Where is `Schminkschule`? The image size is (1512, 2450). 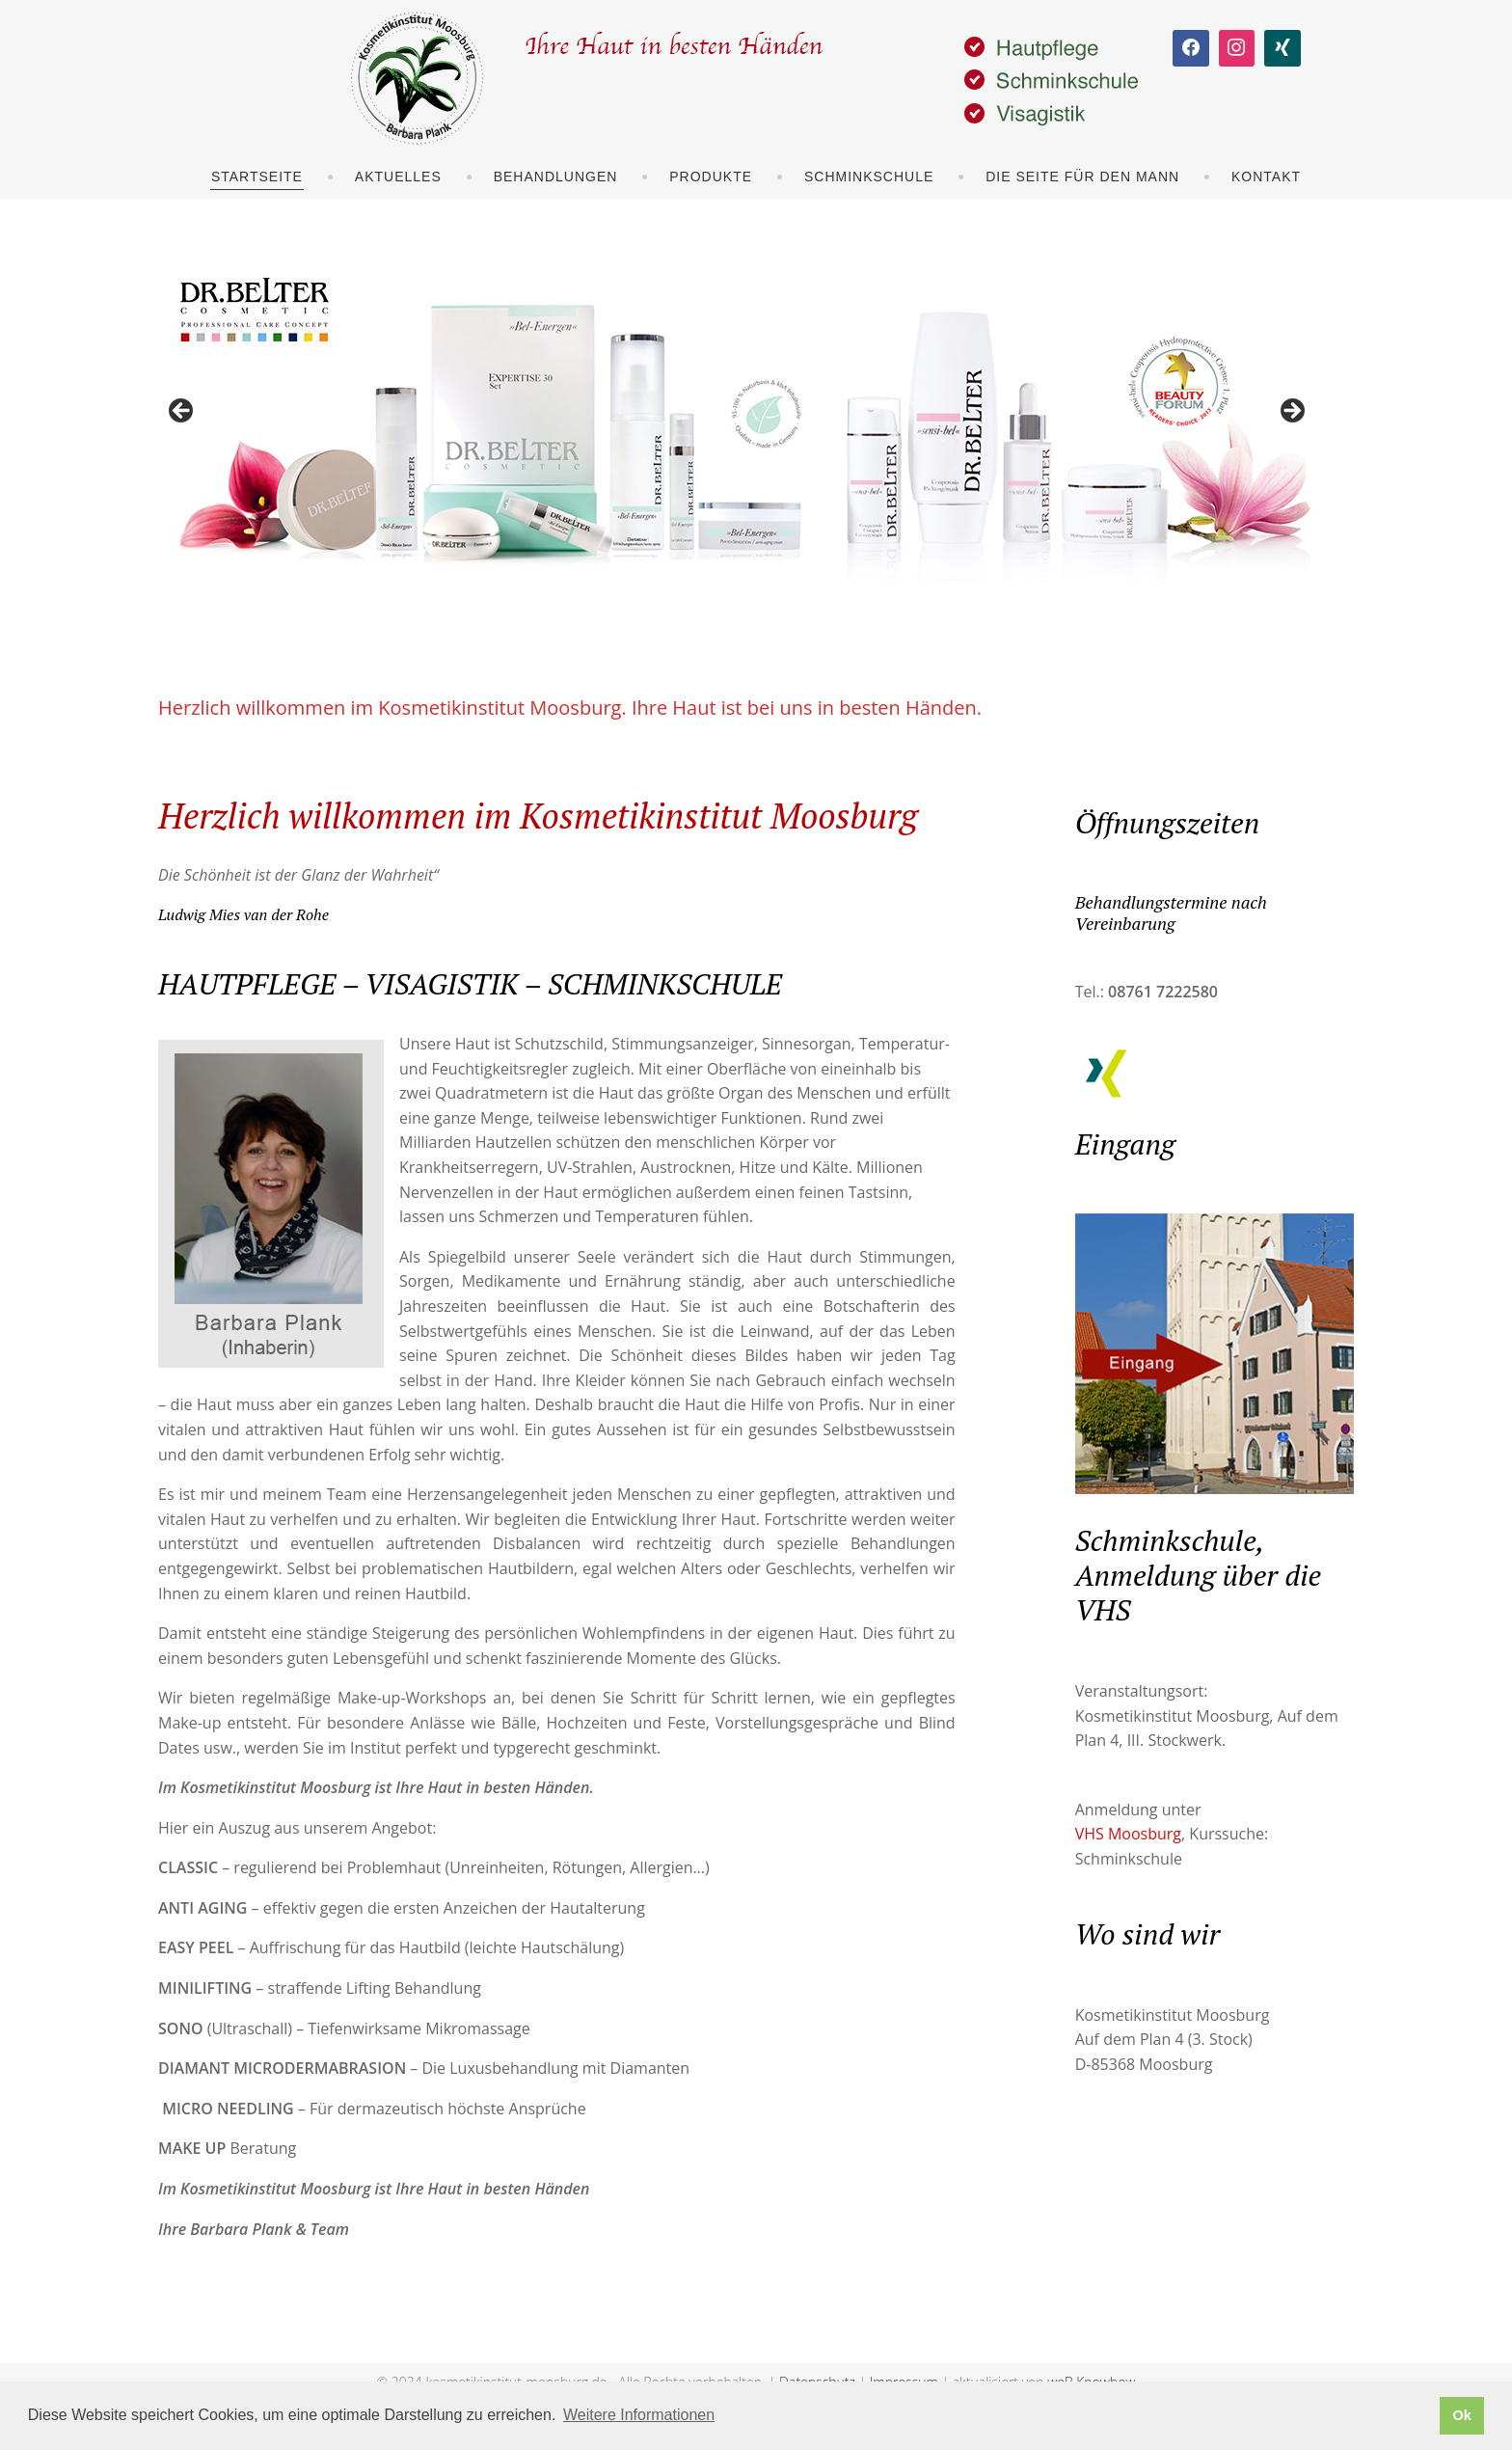 Schminkschule is located at coordinates (868, 176).